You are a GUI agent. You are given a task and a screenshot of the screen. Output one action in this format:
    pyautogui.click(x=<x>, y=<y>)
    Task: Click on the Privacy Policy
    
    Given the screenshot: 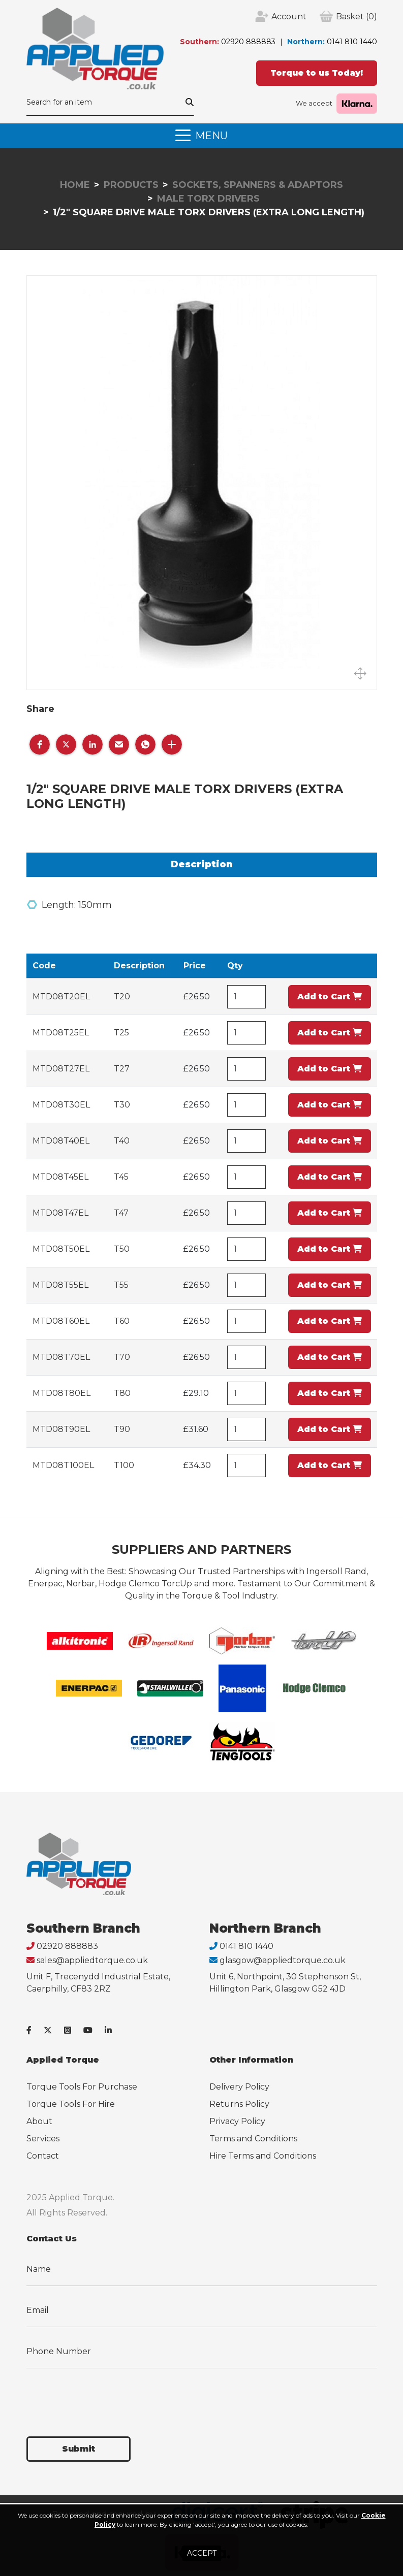 What is the action you would take?
    pyautogui.click(x=237, y=2121)
    